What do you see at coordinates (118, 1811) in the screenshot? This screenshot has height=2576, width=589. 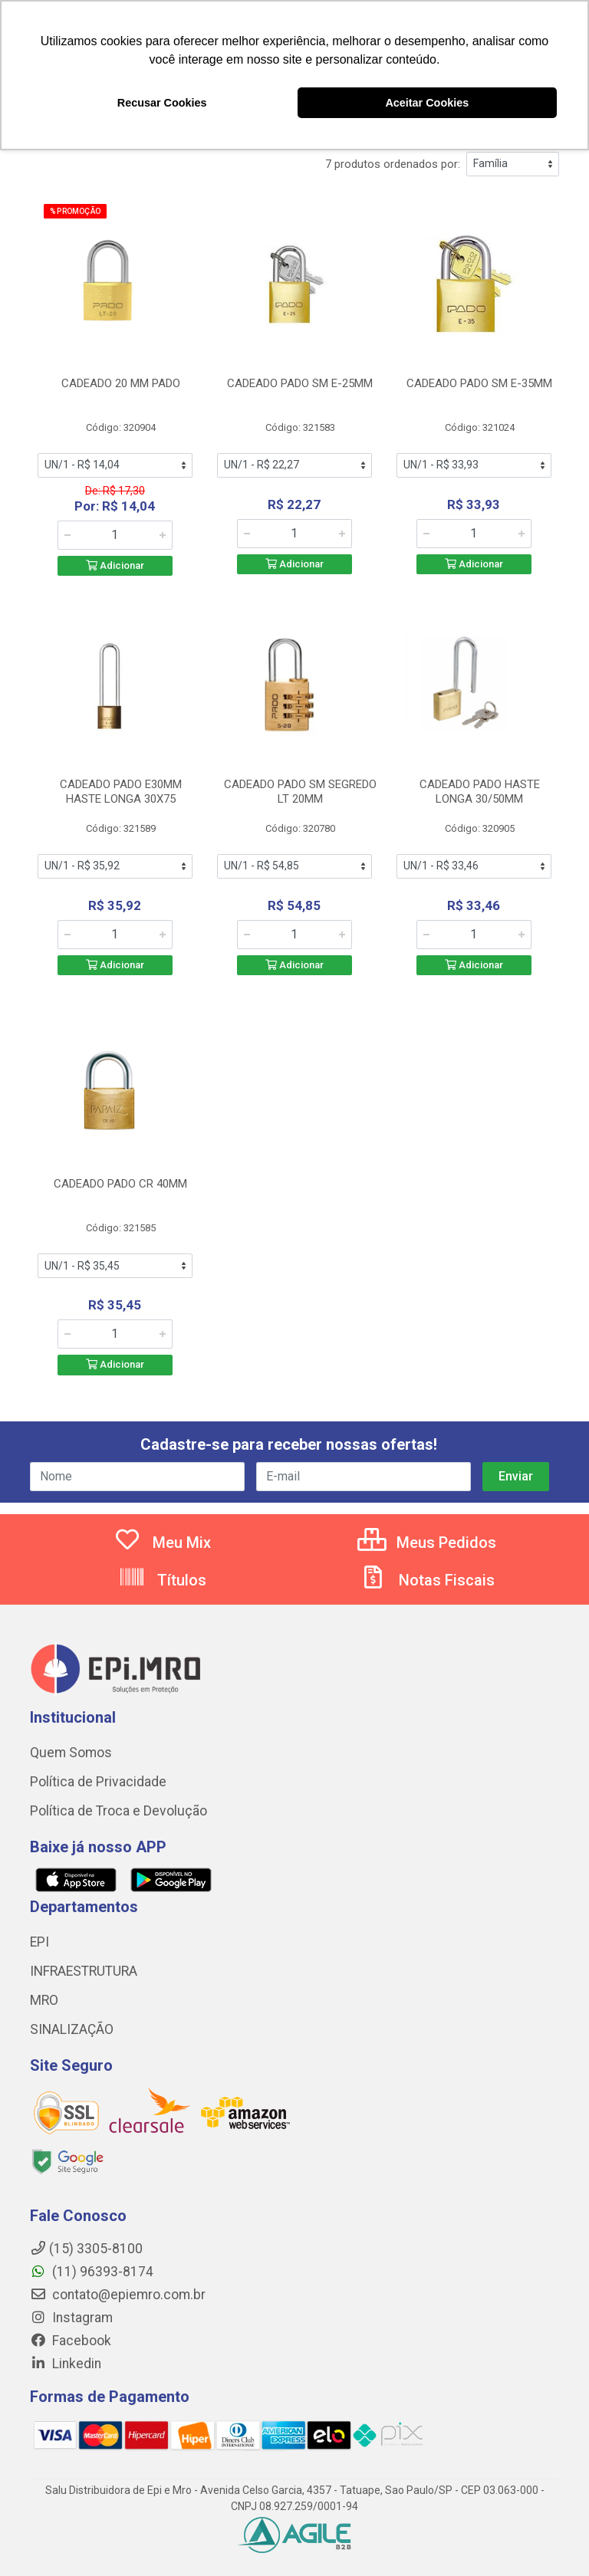 I see `Política de Troca e Devolução` at bounding box center [118, 1811].